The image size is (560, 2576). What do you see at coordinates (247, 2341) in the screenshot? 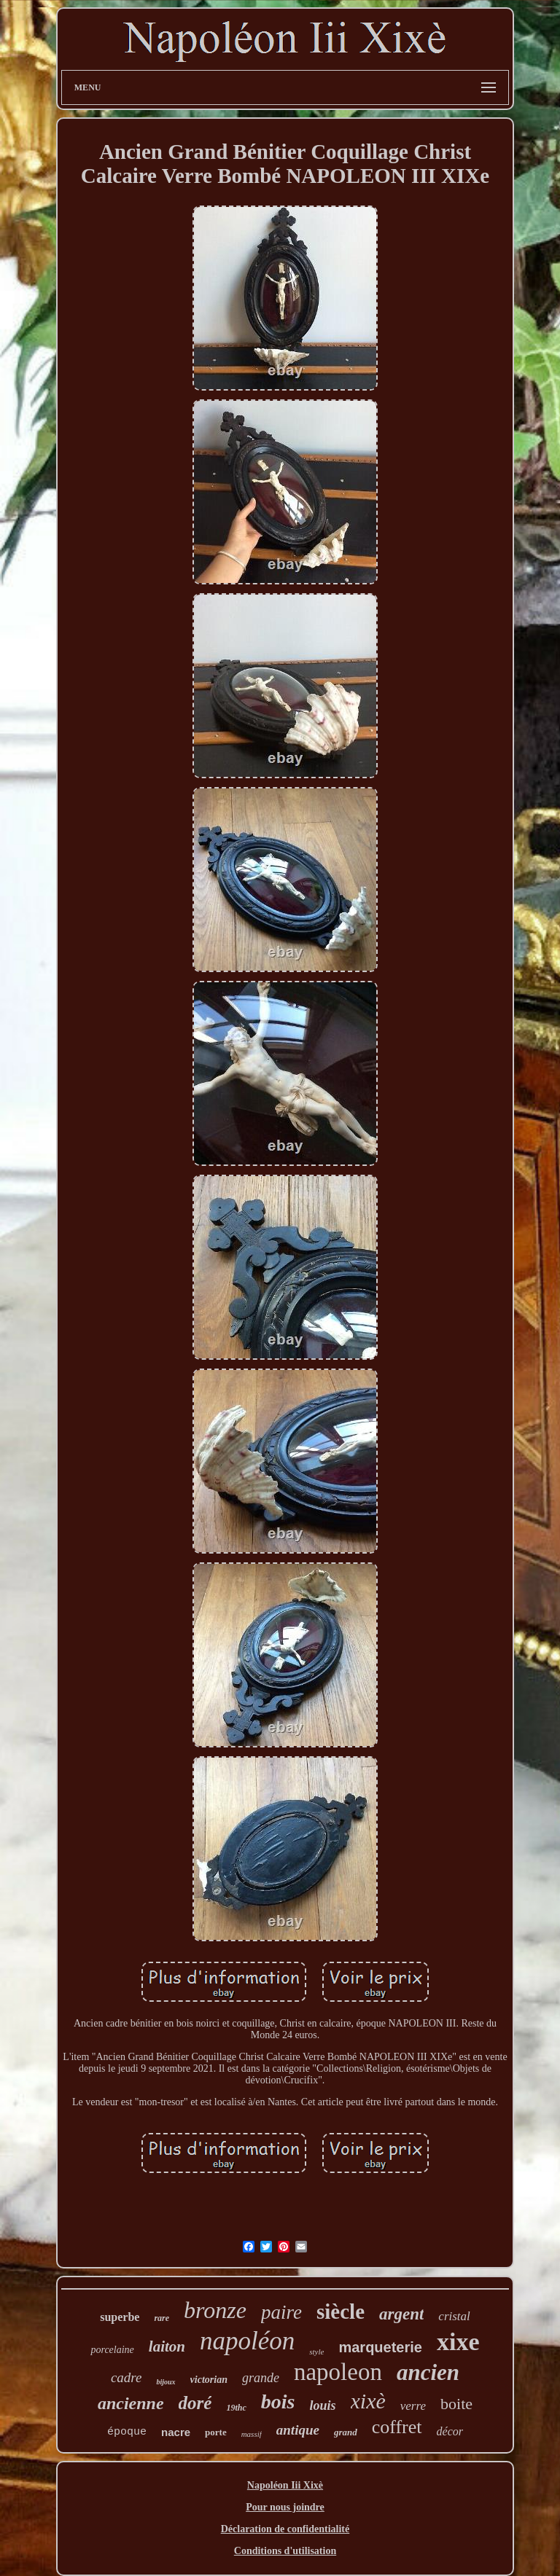
I see `napoléon` at bounding box center [247, 2341].